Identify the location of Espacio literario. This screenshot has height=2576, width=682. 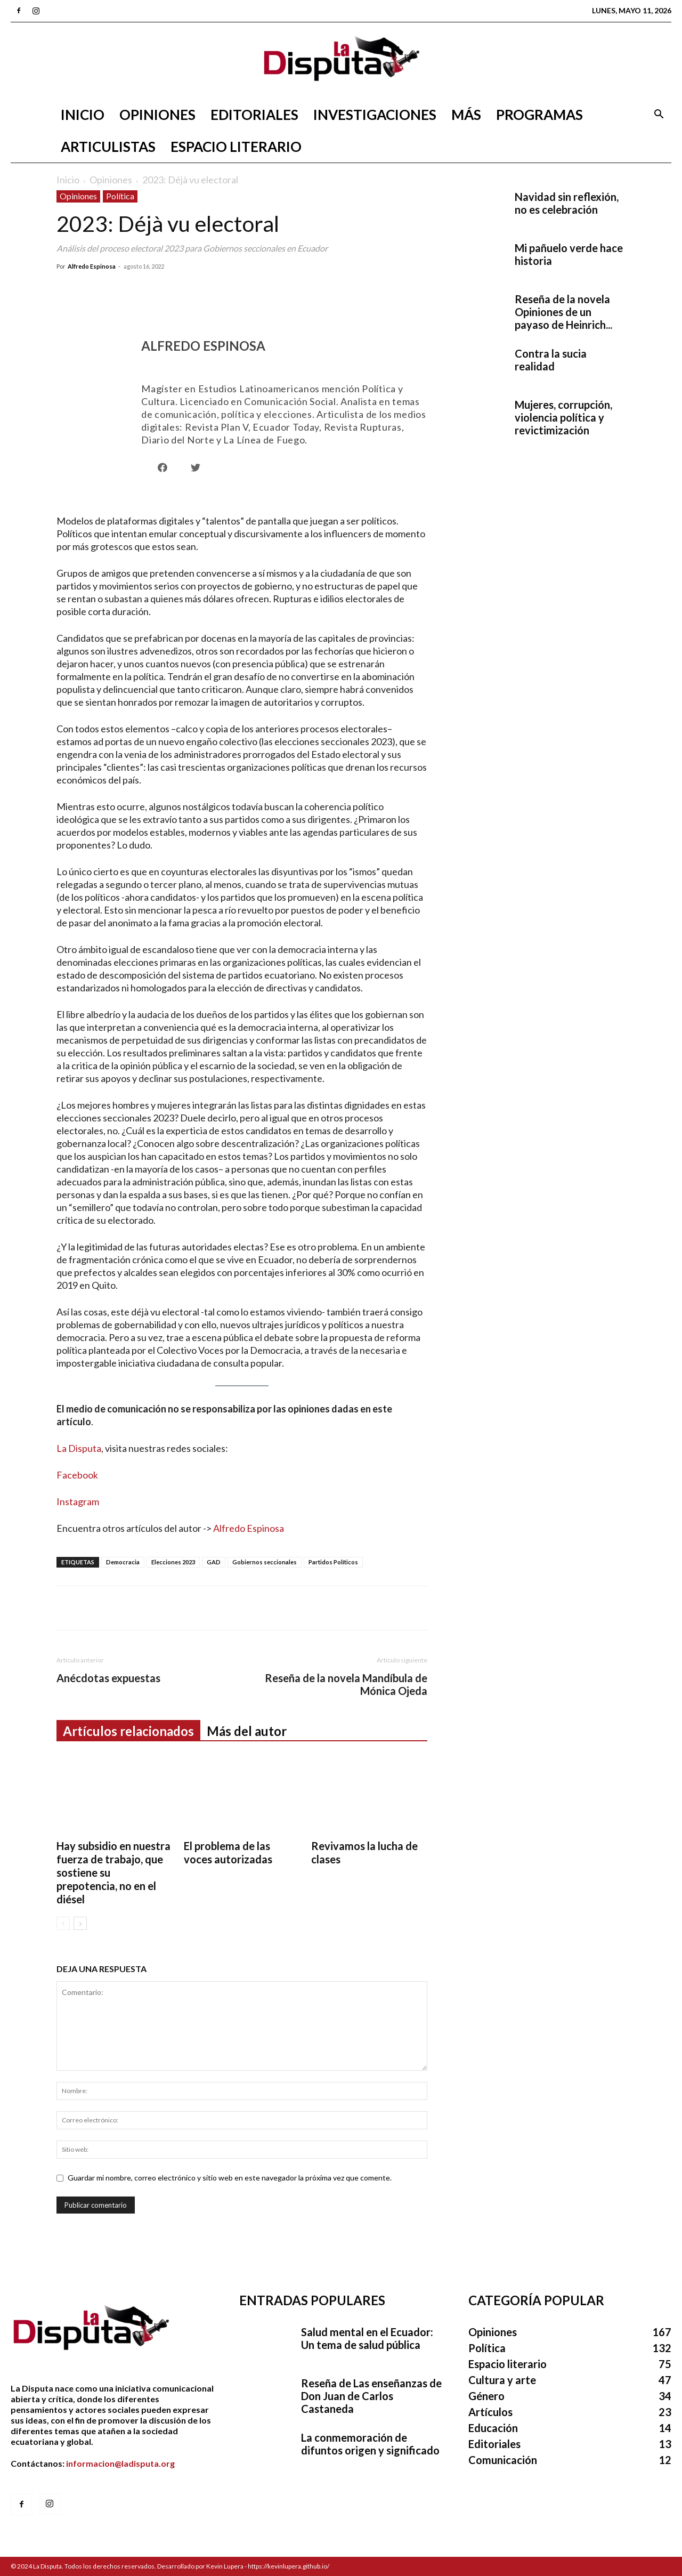
(236, 146).